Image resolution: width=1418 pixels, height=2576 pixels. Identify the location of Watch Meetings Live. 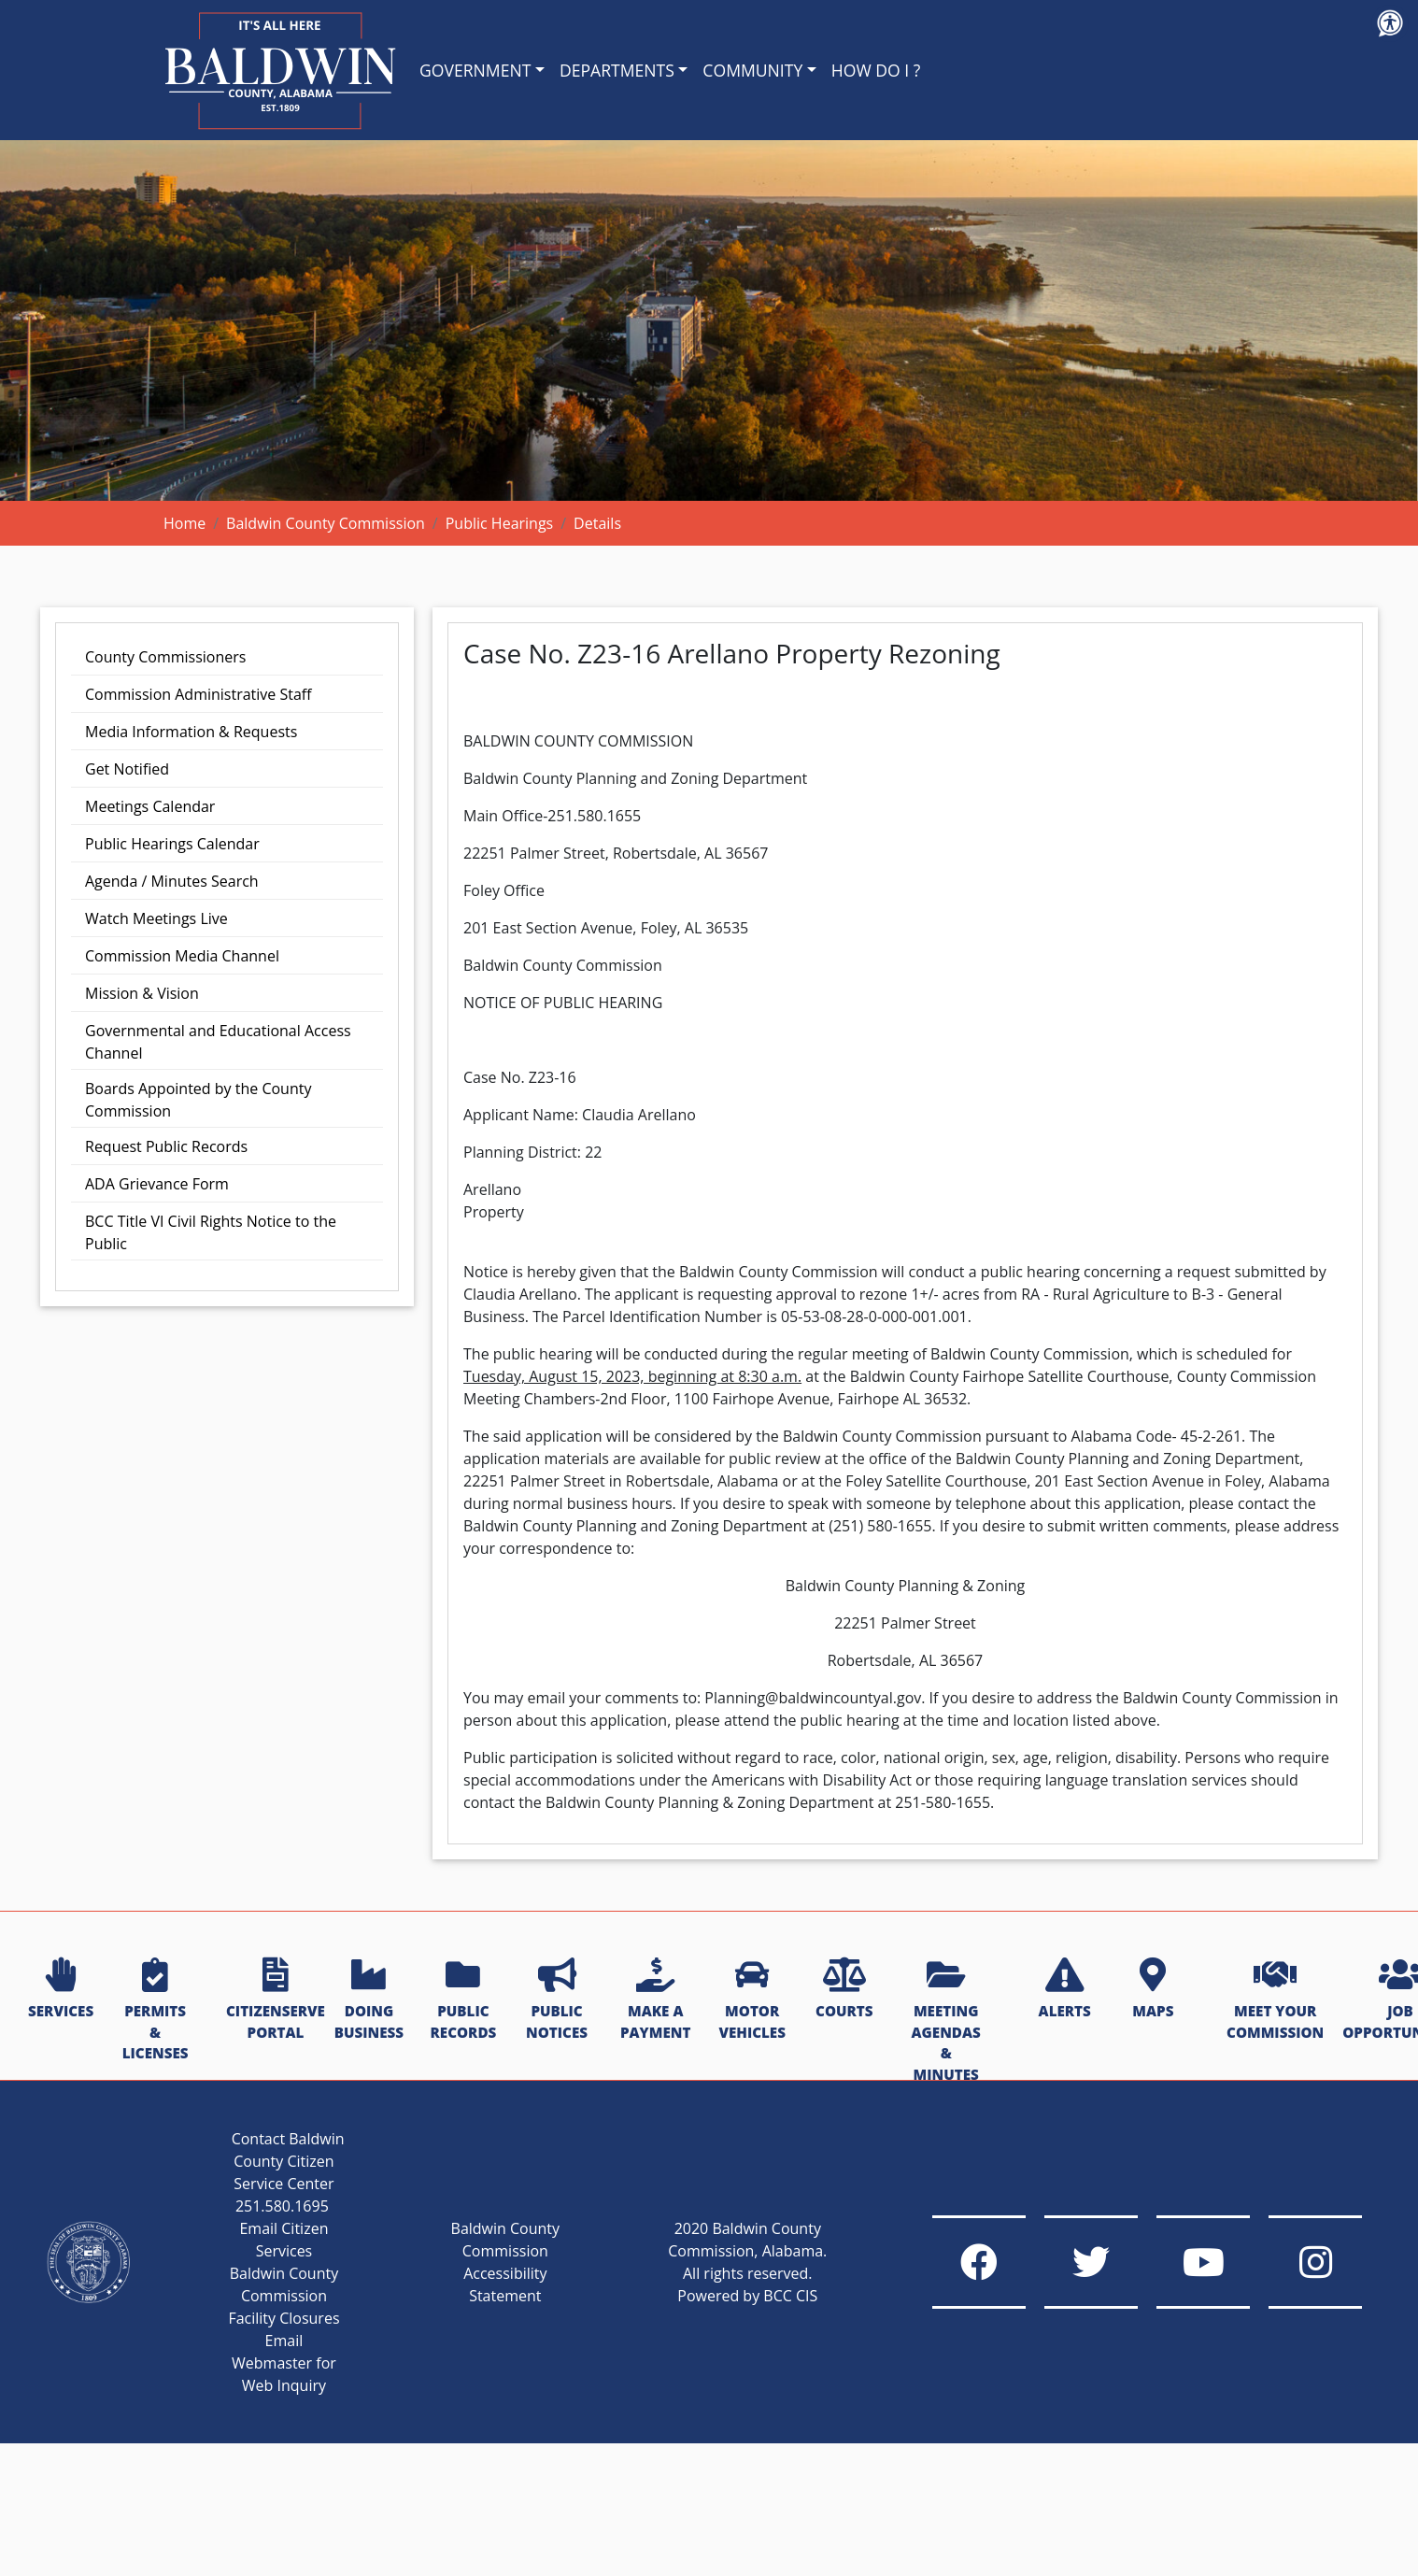
(156, 918).